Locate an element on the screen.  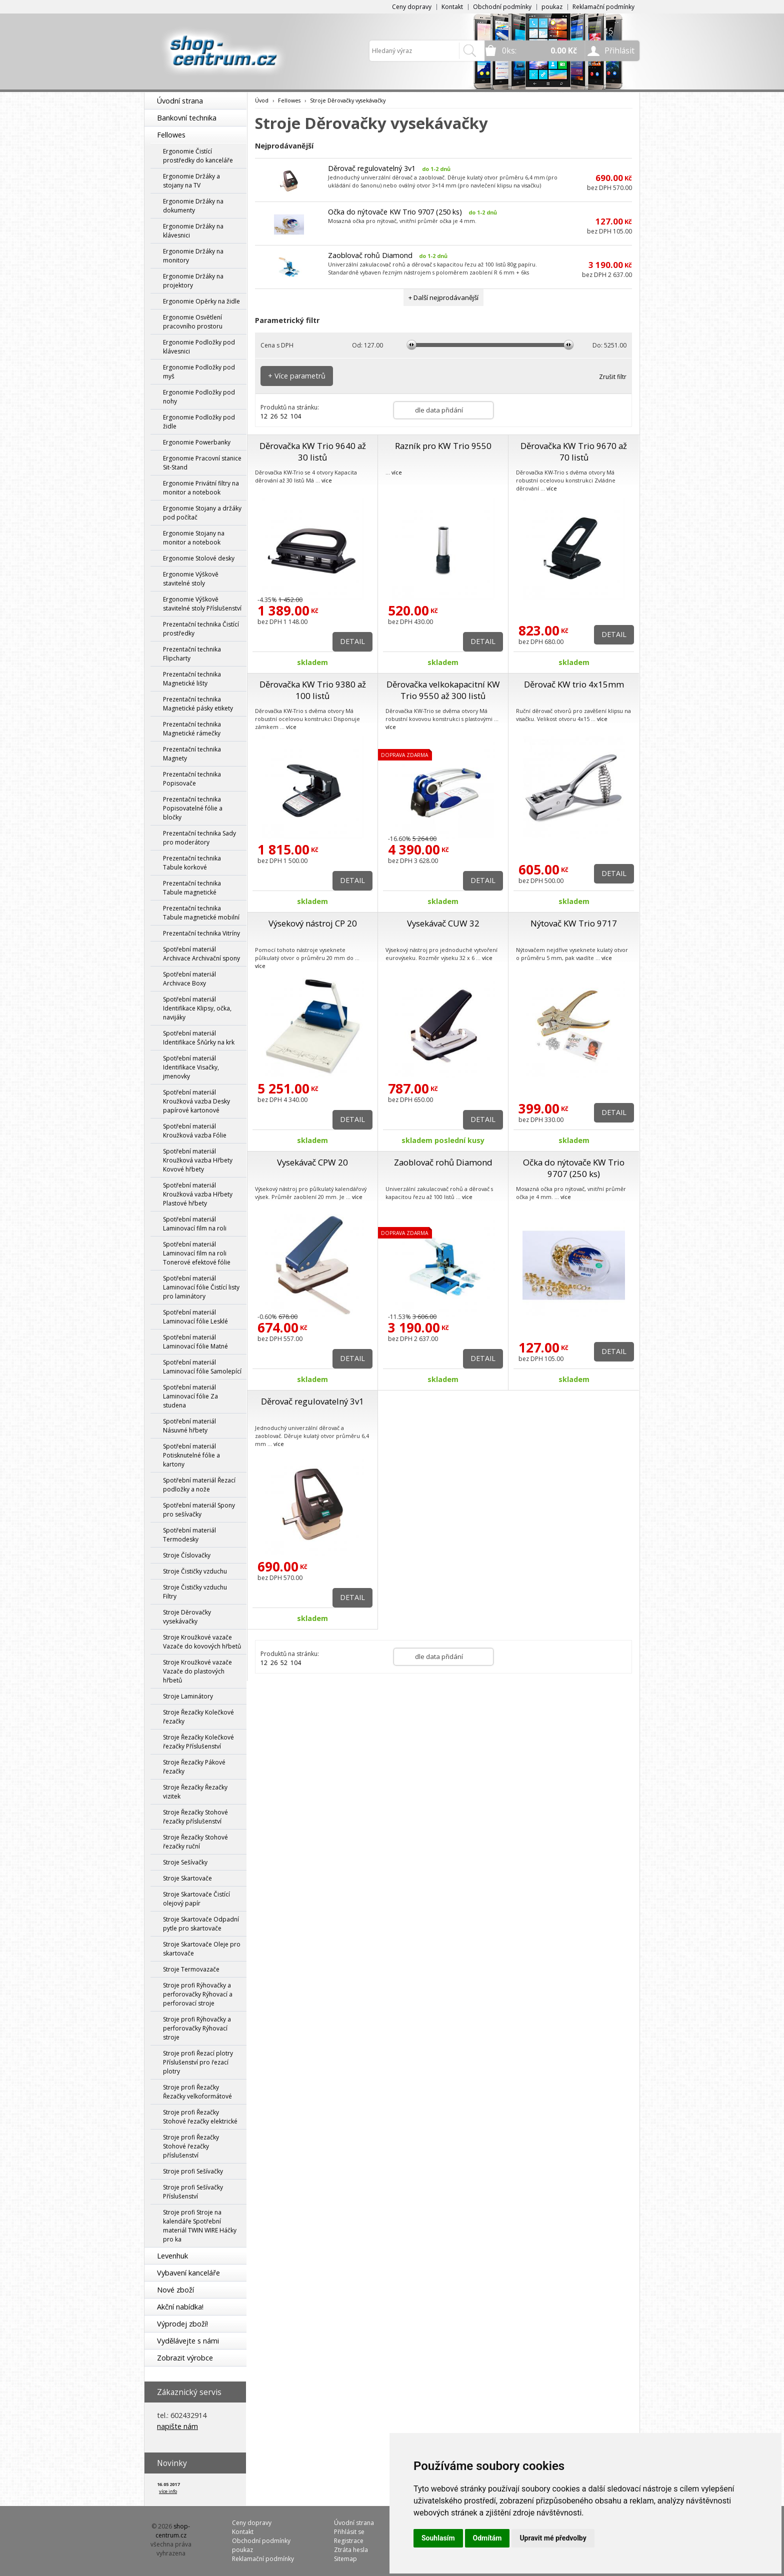
Prezentační technika Magnetické rámečky is located at coordinates (192, 729).